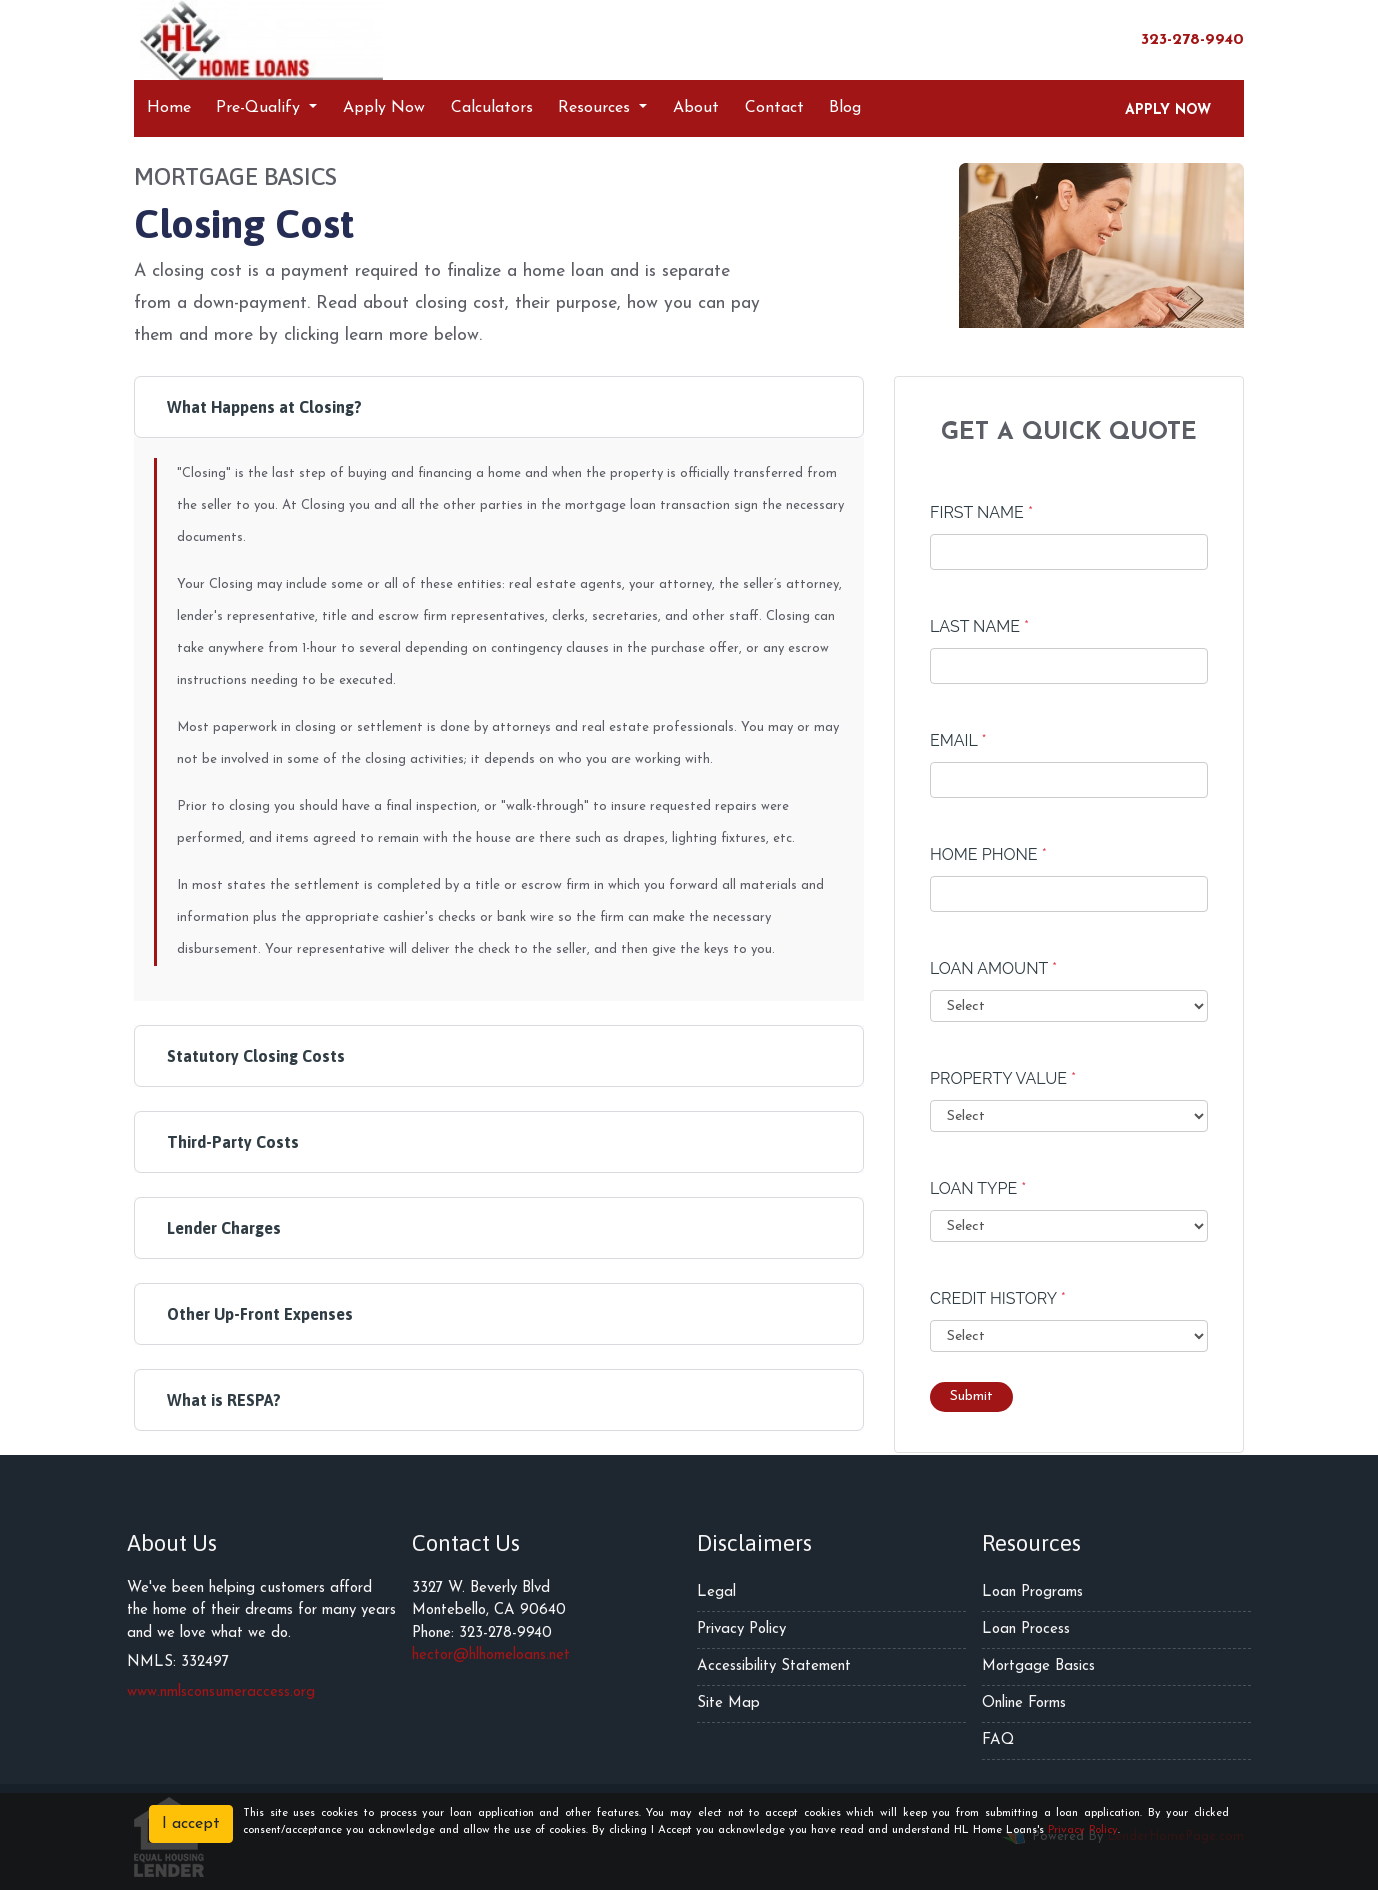 The width and height of the screenshot is (1378, 1890). What do you see at coordinates (224, 1400) in the screenshot?
I see `What is RESPA?` at bounding box center [224, 1400].